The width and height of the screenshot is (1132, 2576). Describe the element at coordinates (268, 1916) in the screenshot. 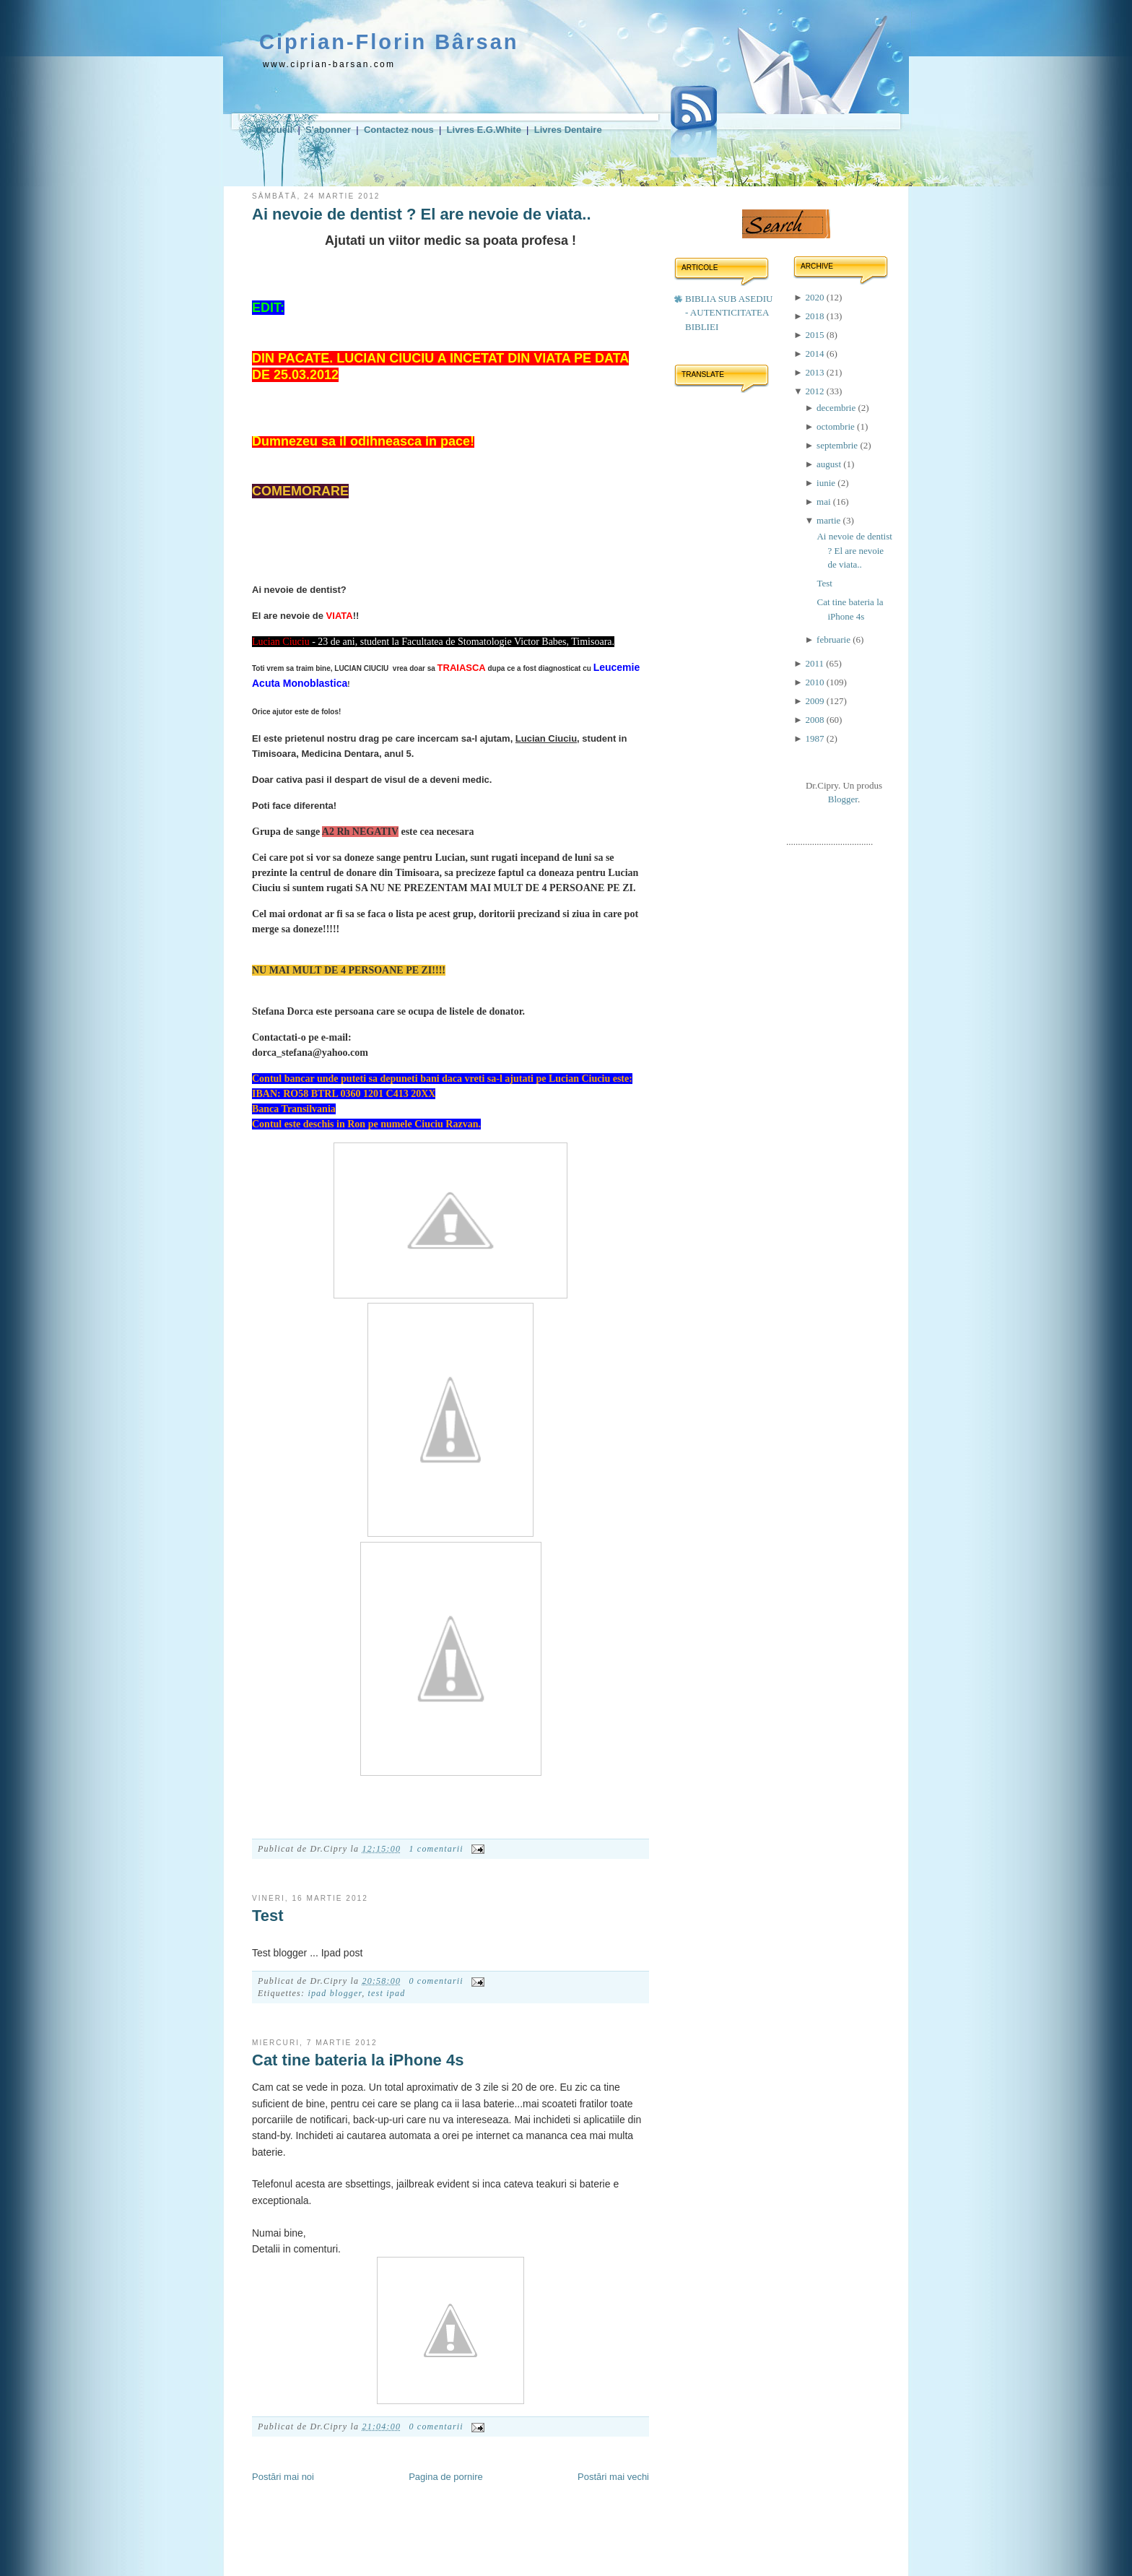

I see `Test` at that location.